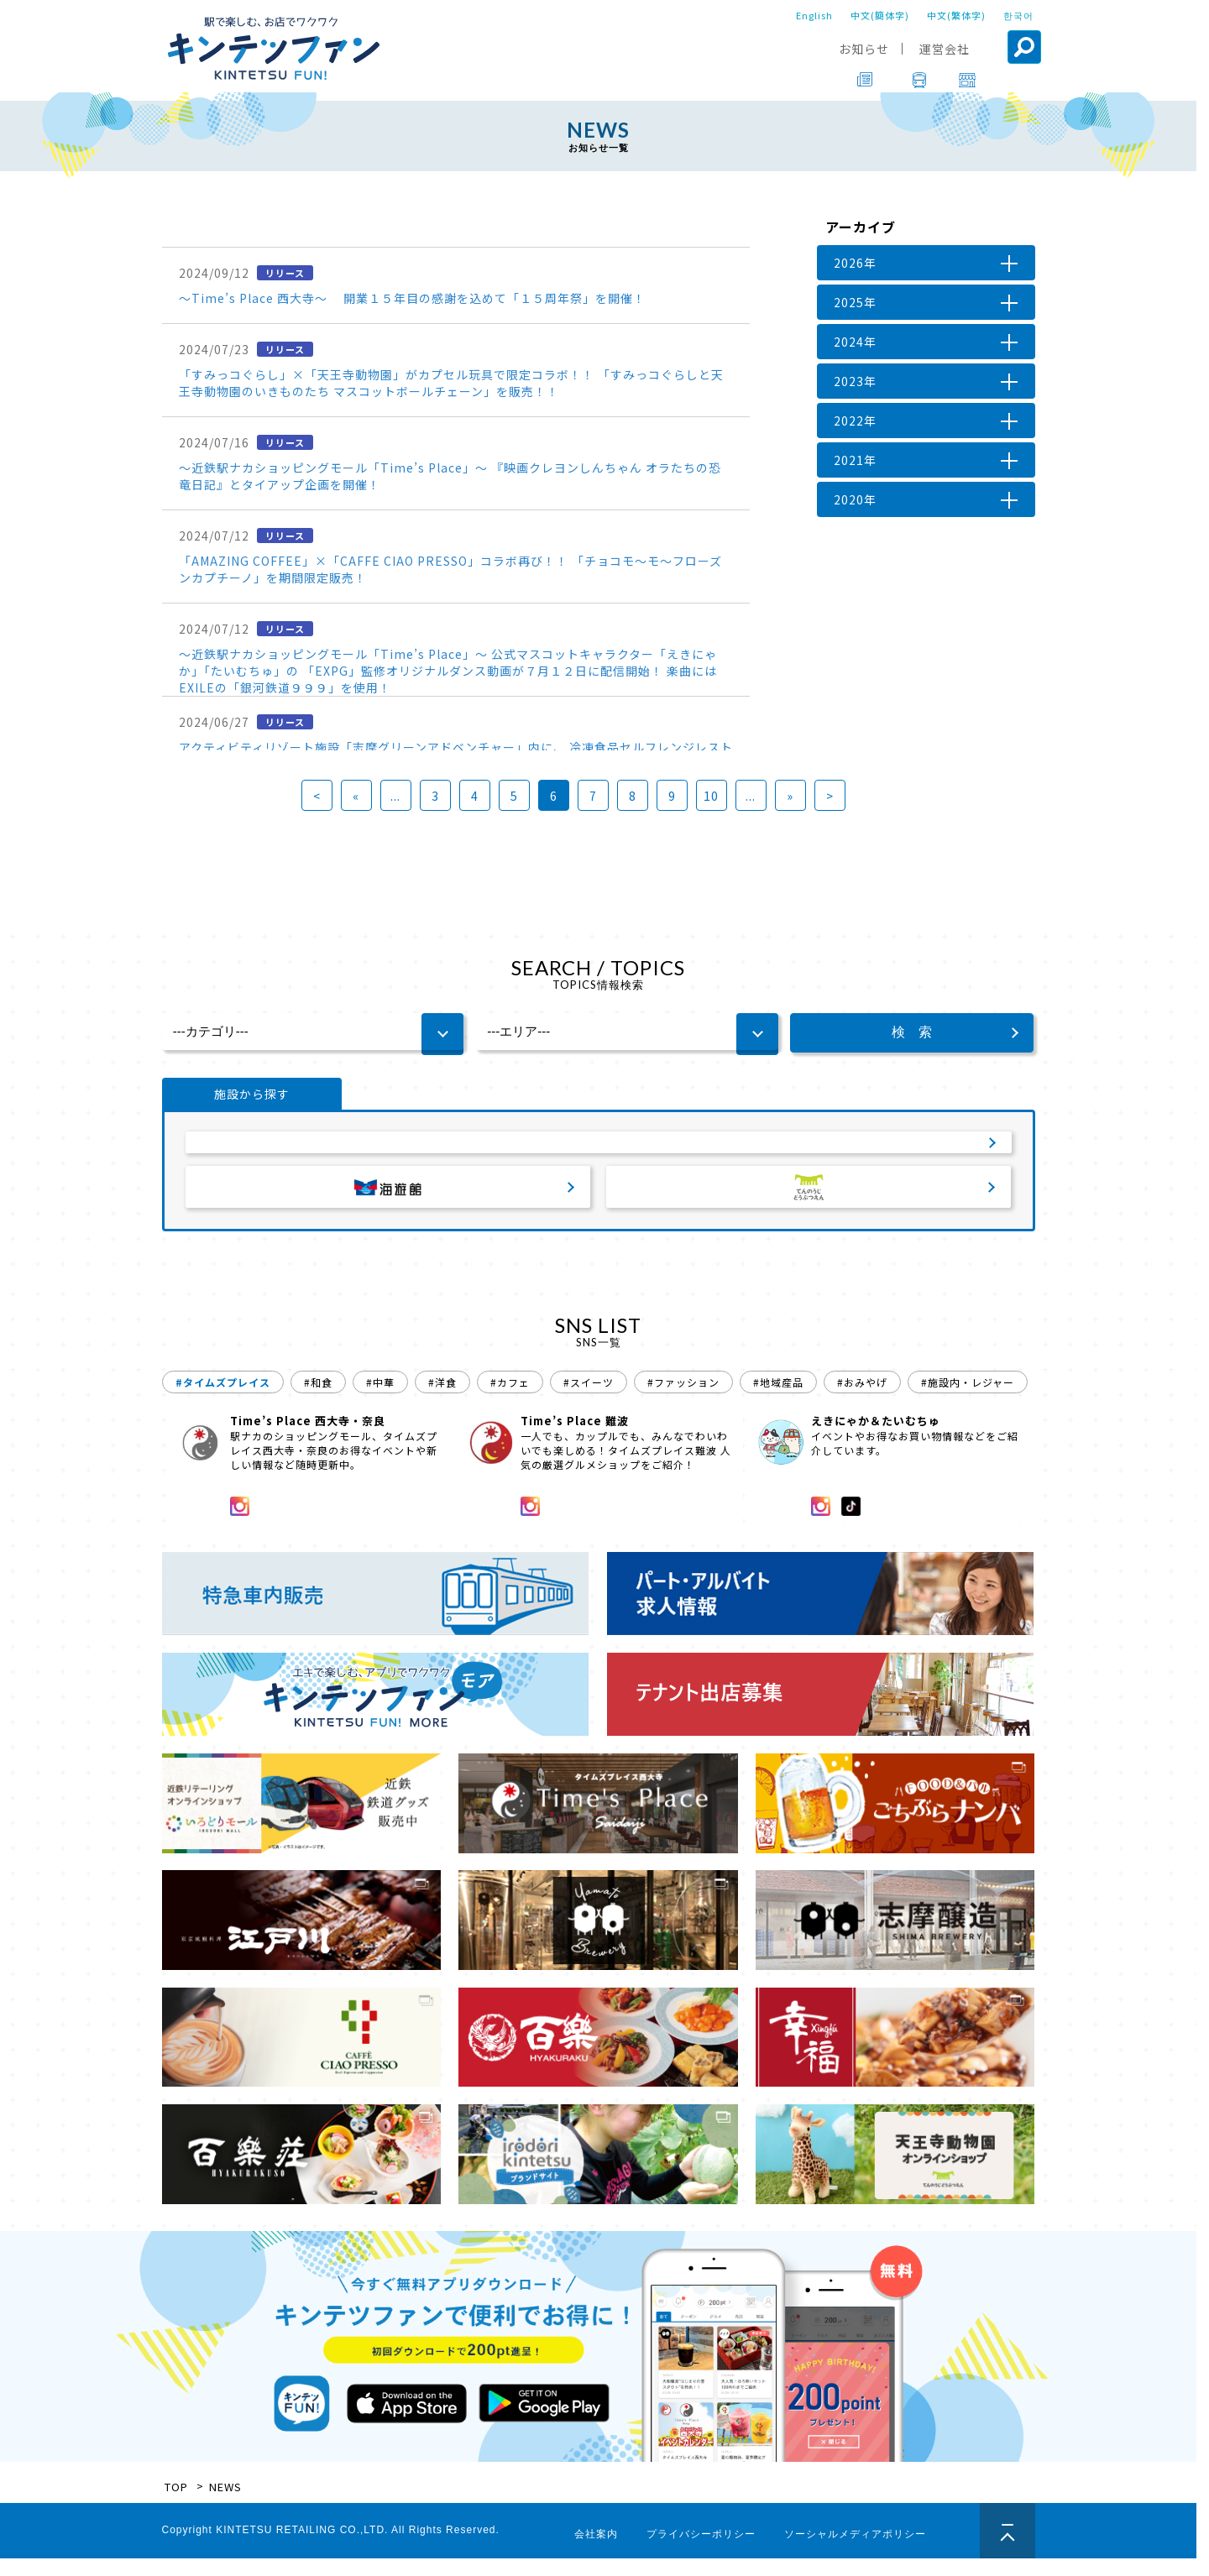 The width and height of the screenshot is (1209, 2576). Describe the element at coordinates (683, 1400) in the screenshot. I see `#ファッション` at that location.